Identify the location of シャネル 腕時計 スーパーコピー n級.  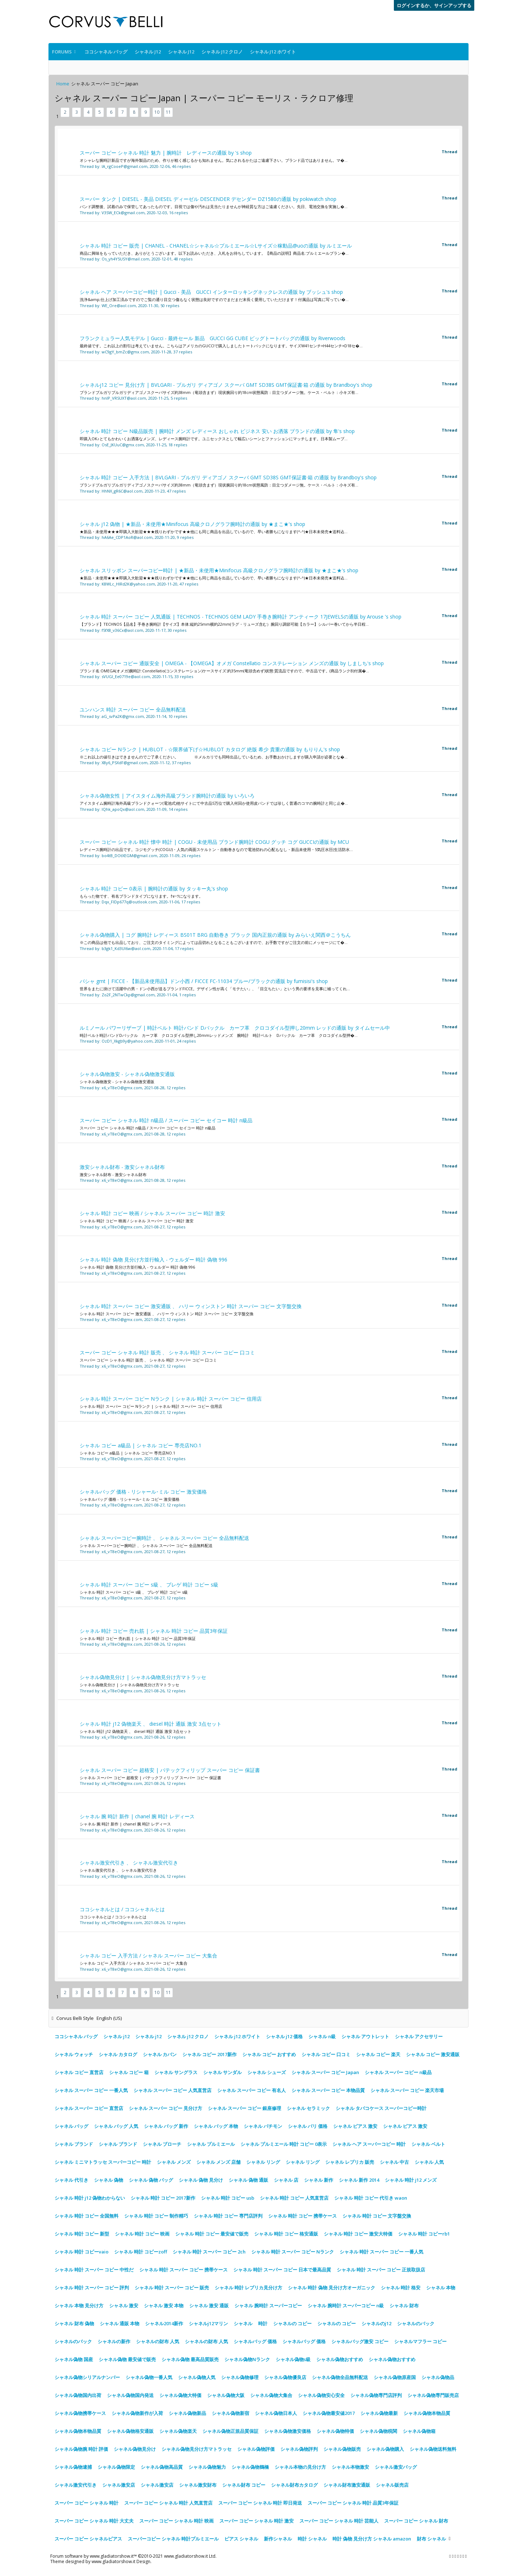
(346, 2305).